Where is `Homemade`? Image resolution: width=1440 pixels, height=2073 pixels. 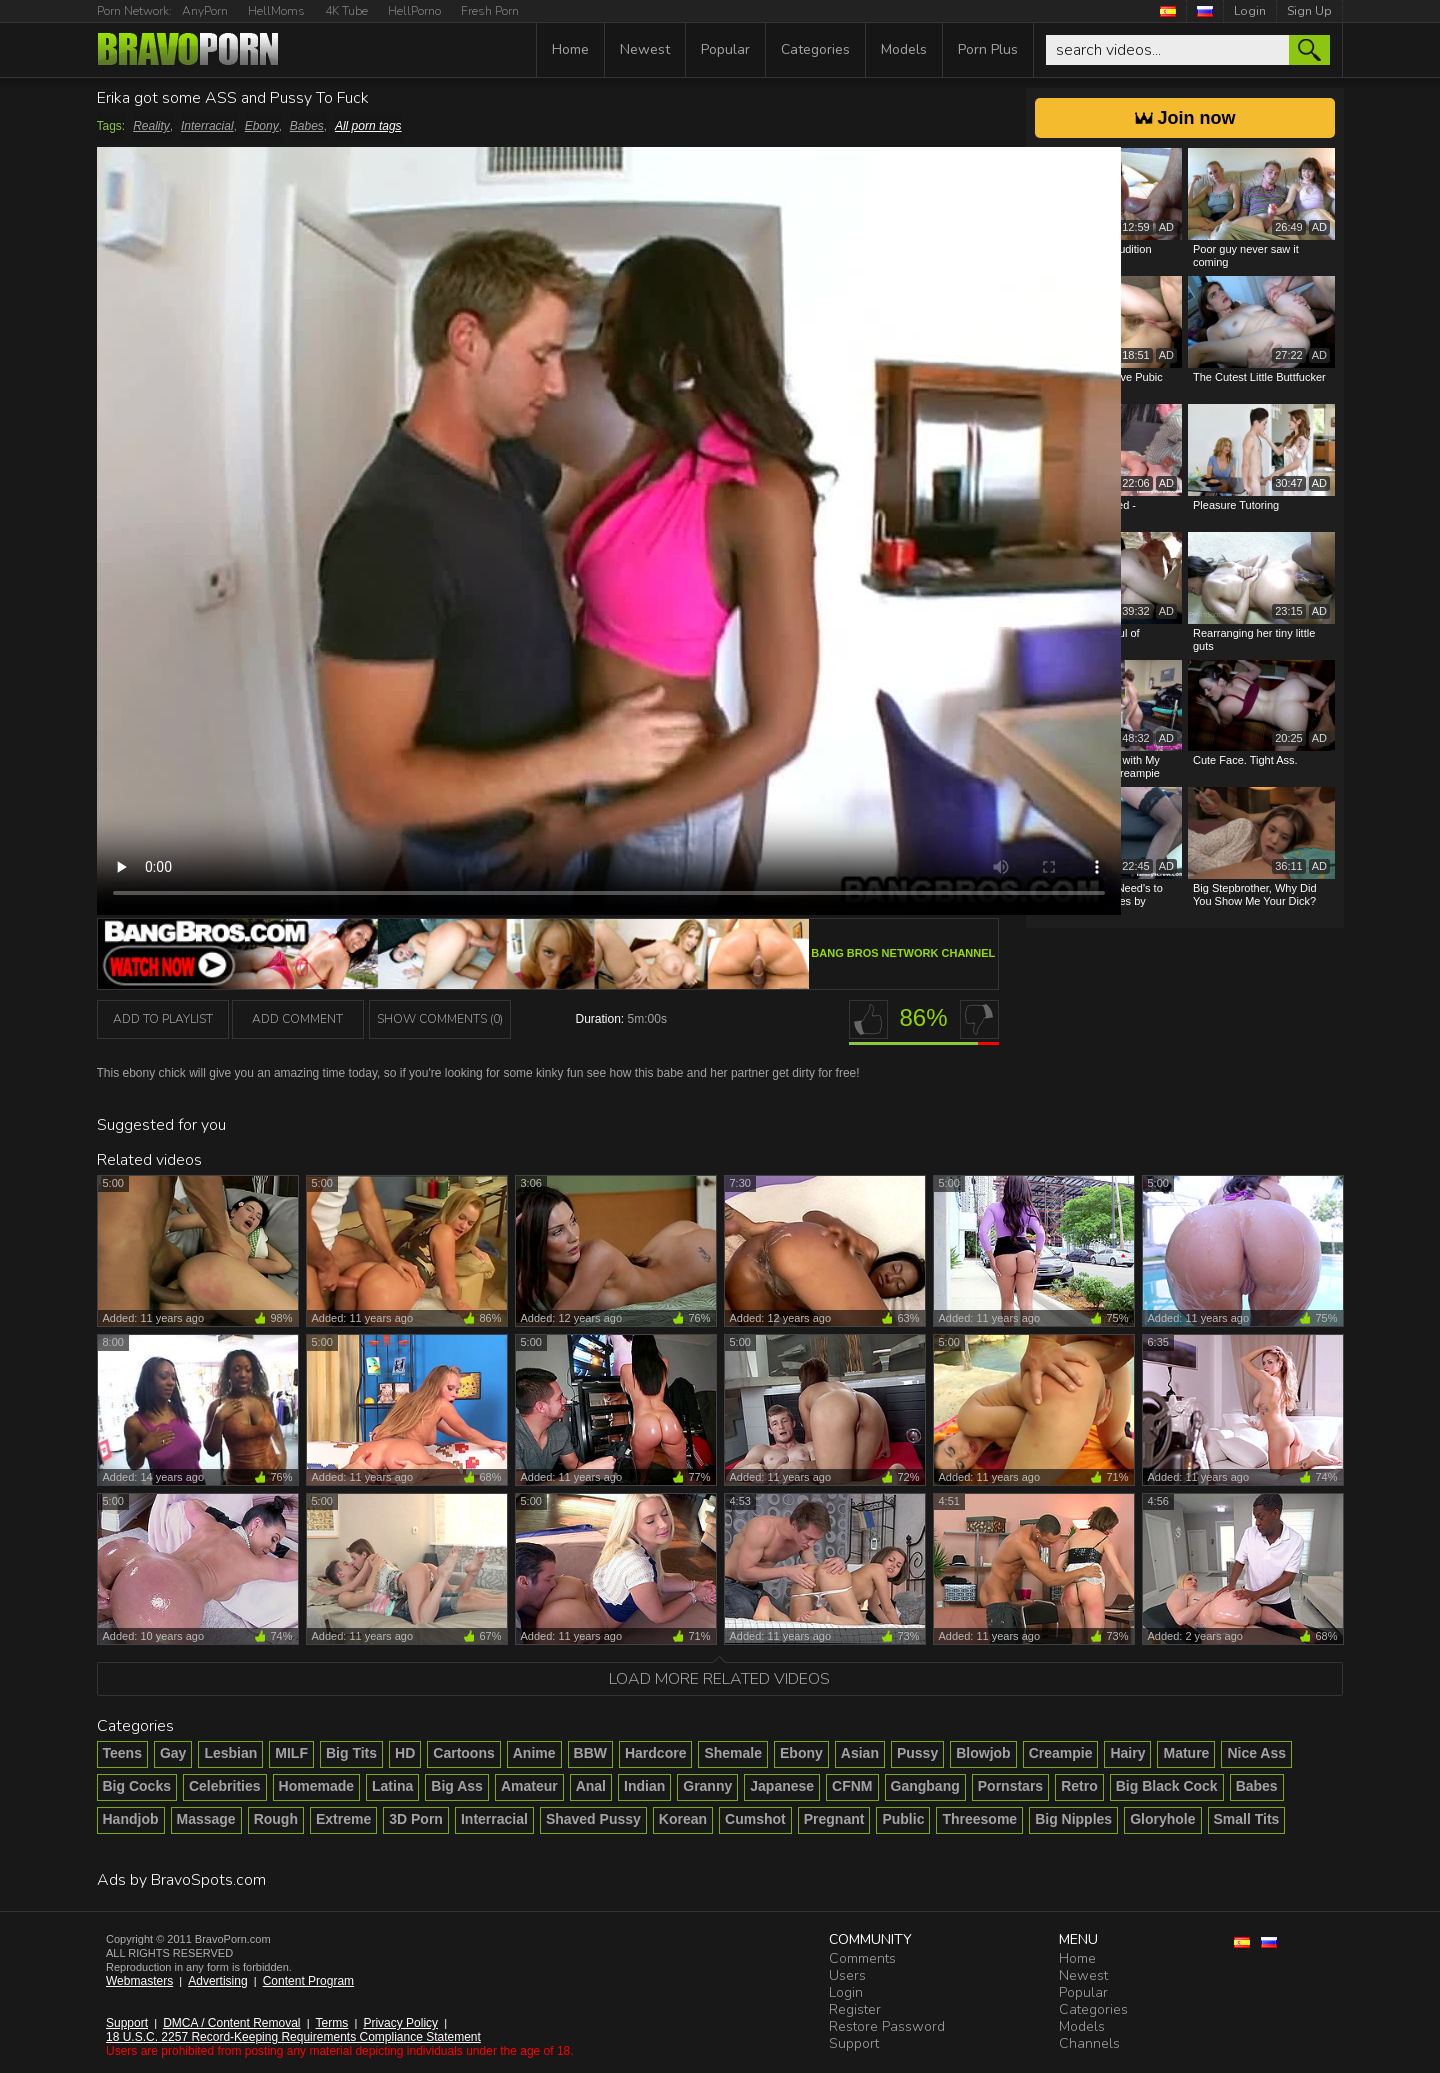
Homemade is located at coordinates (316, 1786).